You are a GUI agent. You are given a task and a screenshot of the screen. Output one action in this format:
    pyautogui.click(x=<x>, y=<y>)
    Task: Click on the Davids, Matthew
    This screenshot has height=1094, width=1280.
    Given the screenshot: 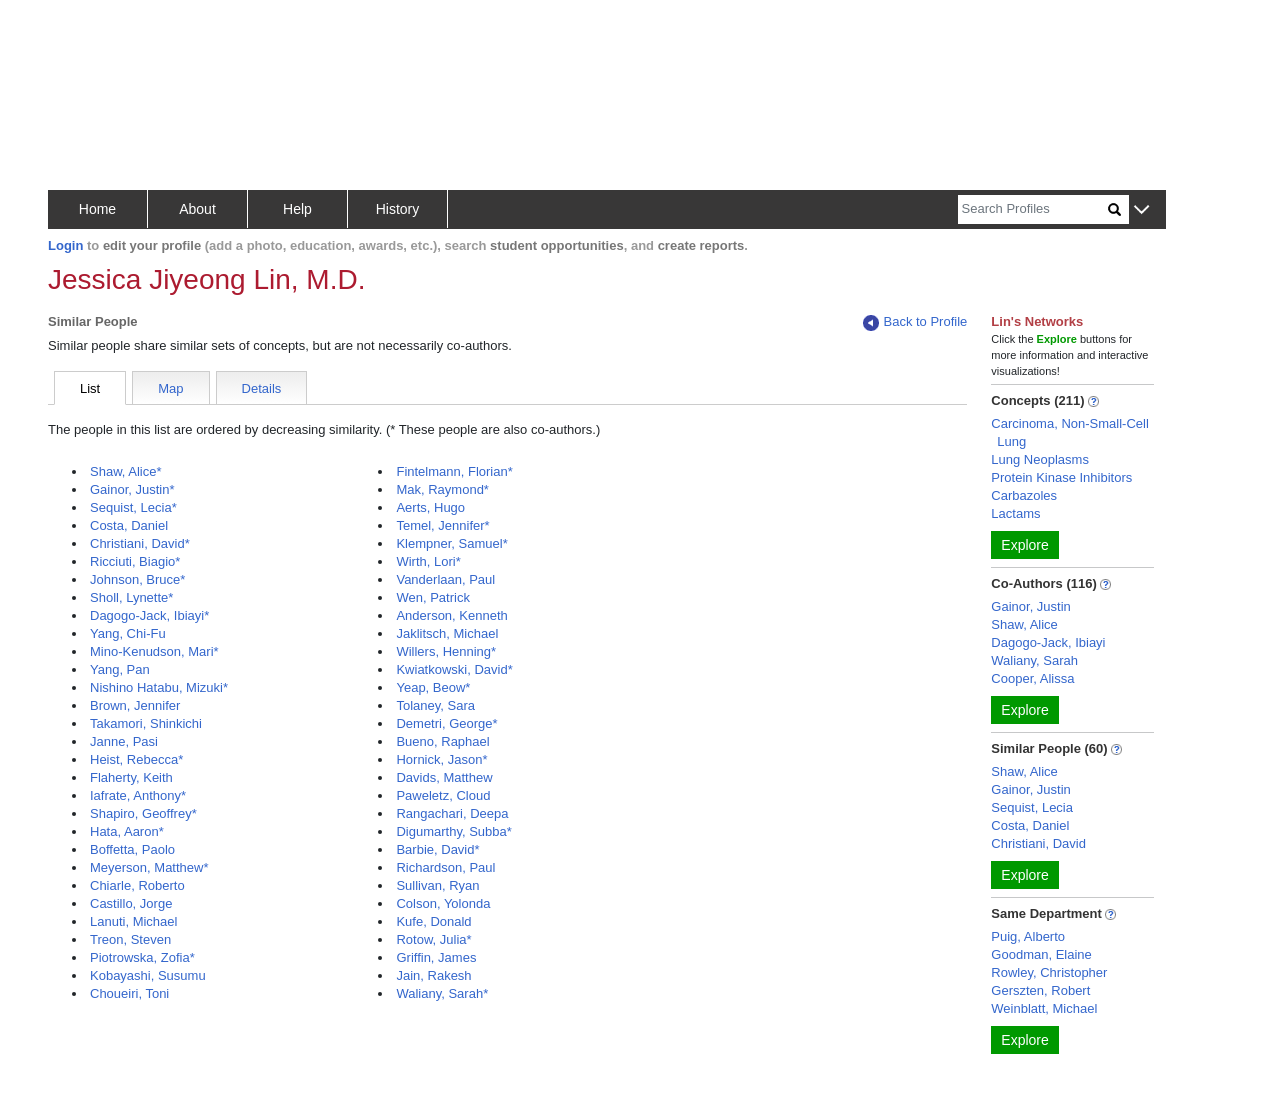 What is the action you would take?
    pyautogui.click(x=444, y=777)
    